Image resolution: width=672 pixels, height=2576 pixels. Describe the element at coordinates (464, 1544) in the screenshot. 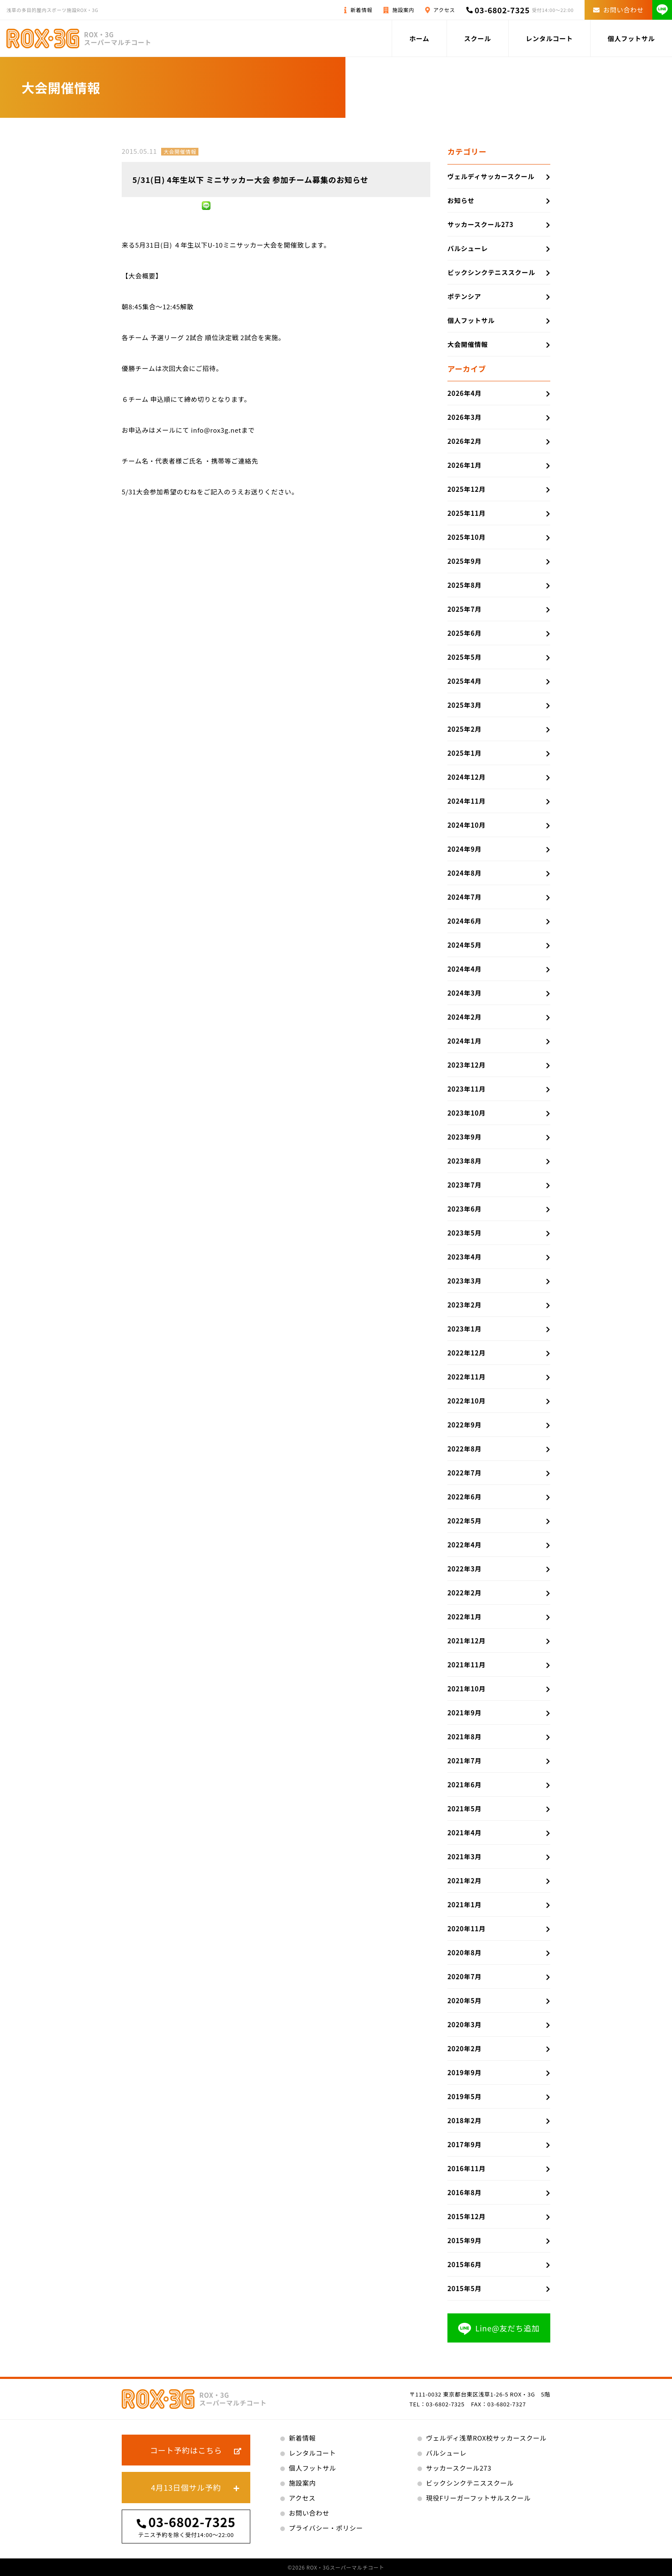

I see `2022年4月` at that location.